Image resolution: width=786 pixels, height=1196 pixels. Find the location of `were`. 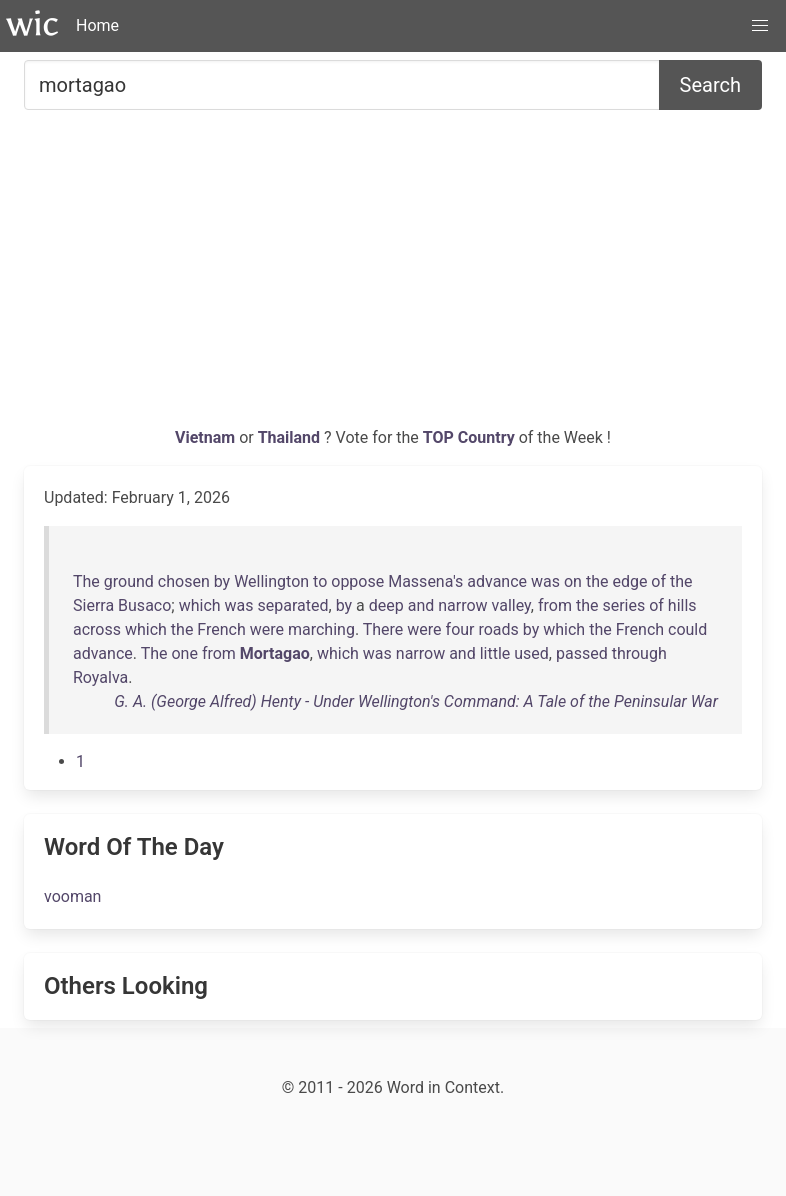

were is located at coordinates (267, 629).